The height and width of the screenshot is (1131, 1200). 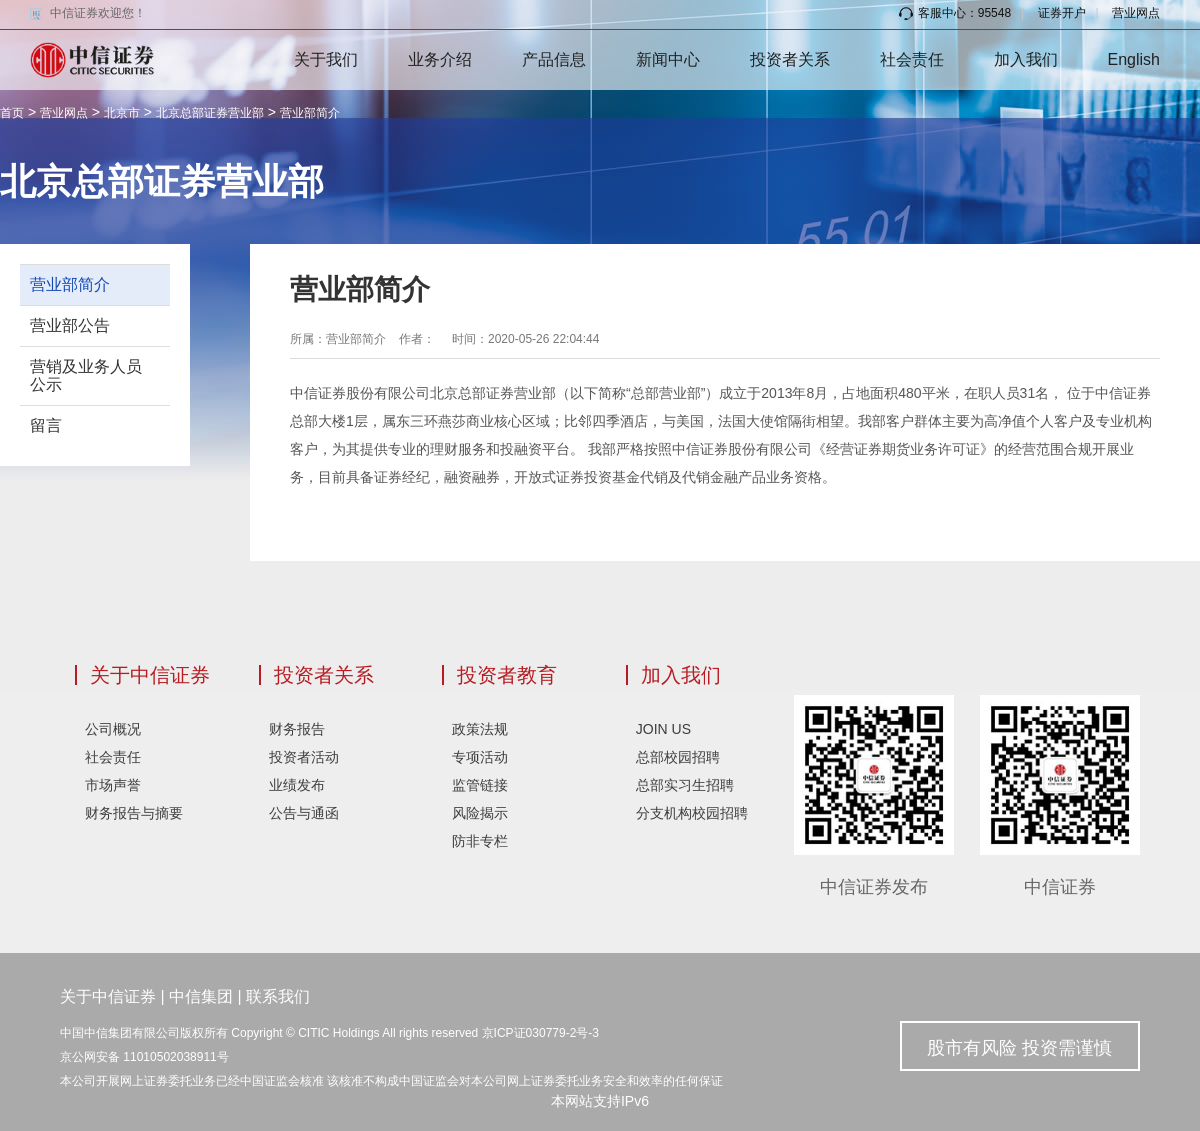 I want to click on 留言, so click(x=46, y=425).